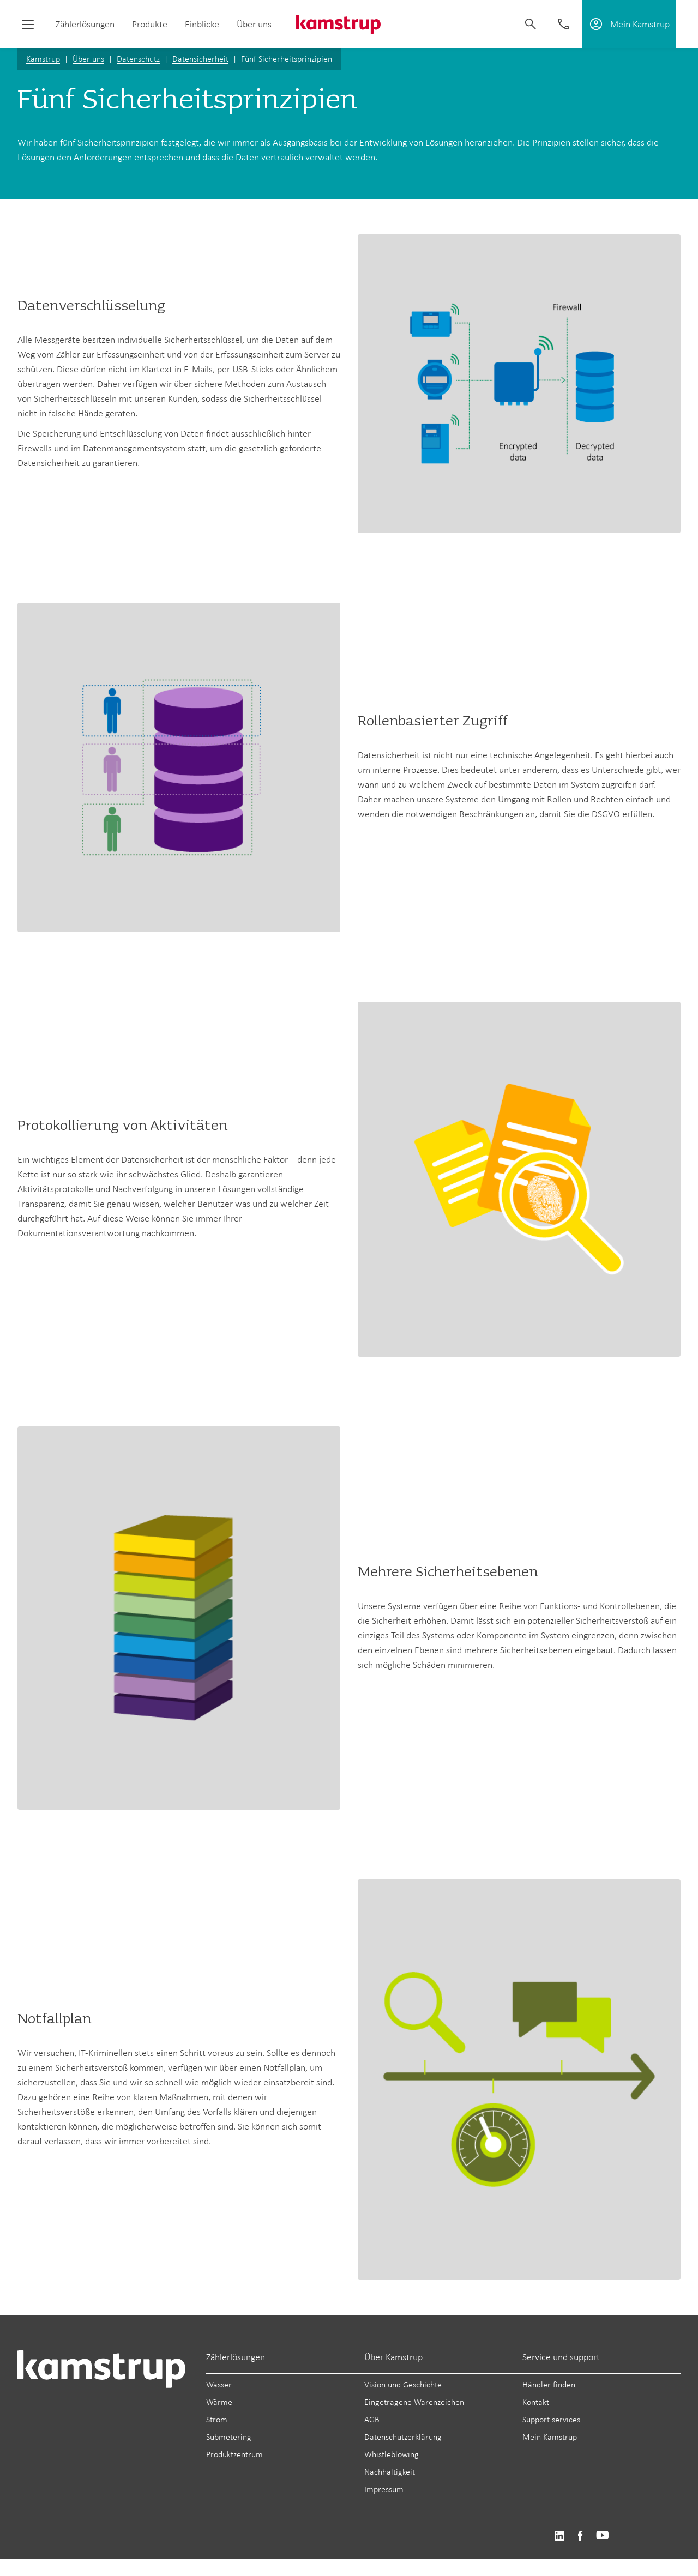  What do you see at coordinates (372, 2419) in the screenshot?
I see `AGB` at bounding box center [372, 2419].